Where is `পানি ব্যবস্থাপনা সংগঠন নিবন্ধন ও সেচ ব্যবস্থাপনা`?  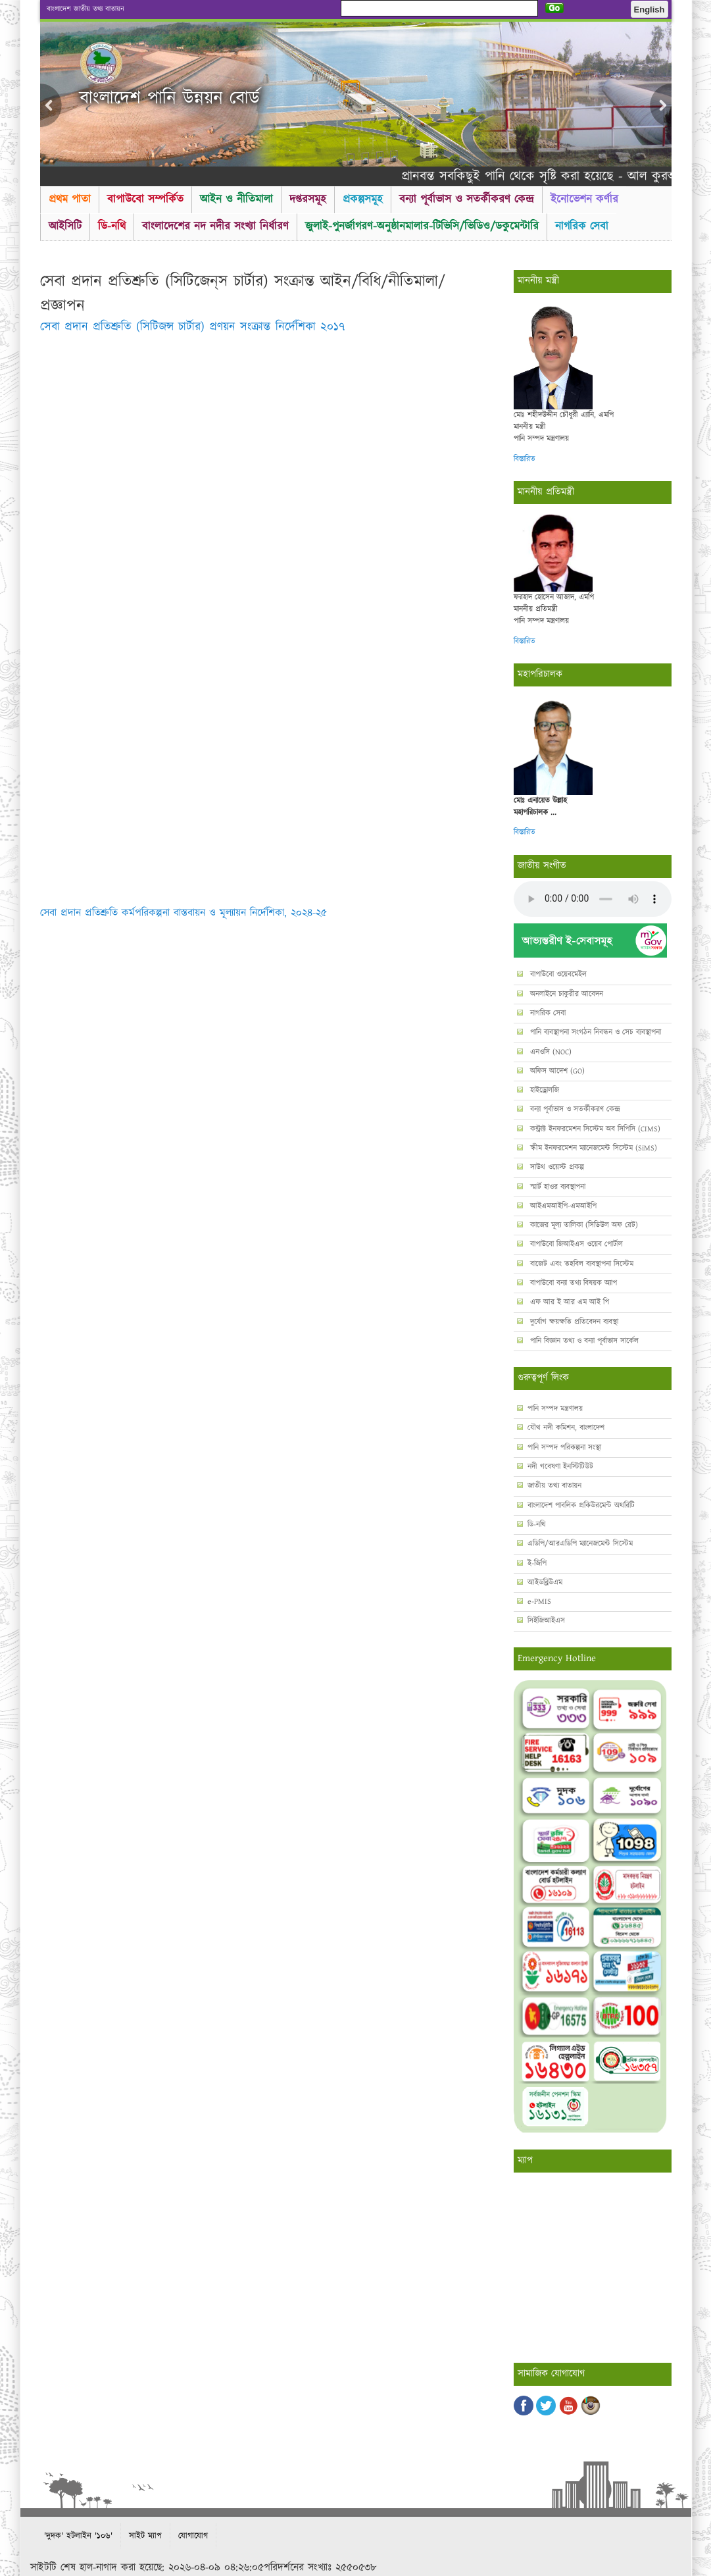 পানি ব্যবস্থাপনা সংগঠন নিবন্ধন ও সেচ ব্যবস্থাপনা is located at coordinates (594, 1032).